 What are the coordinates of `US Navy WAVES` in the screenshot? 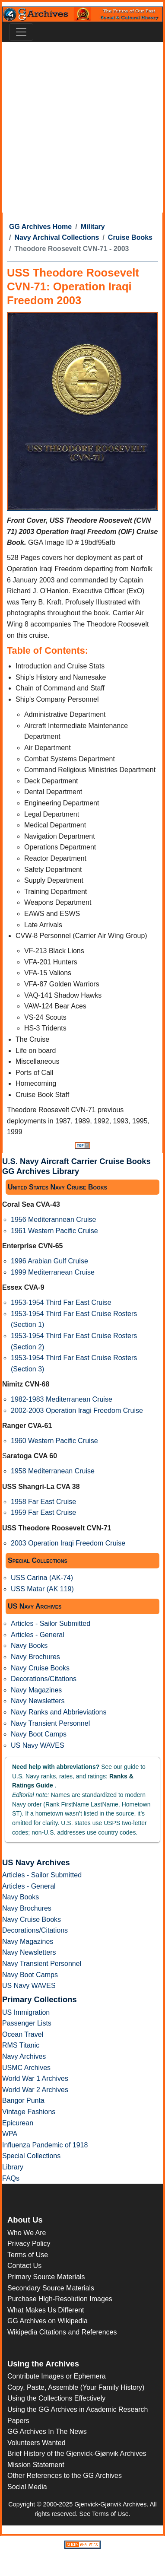 It's located at (37, 1745).